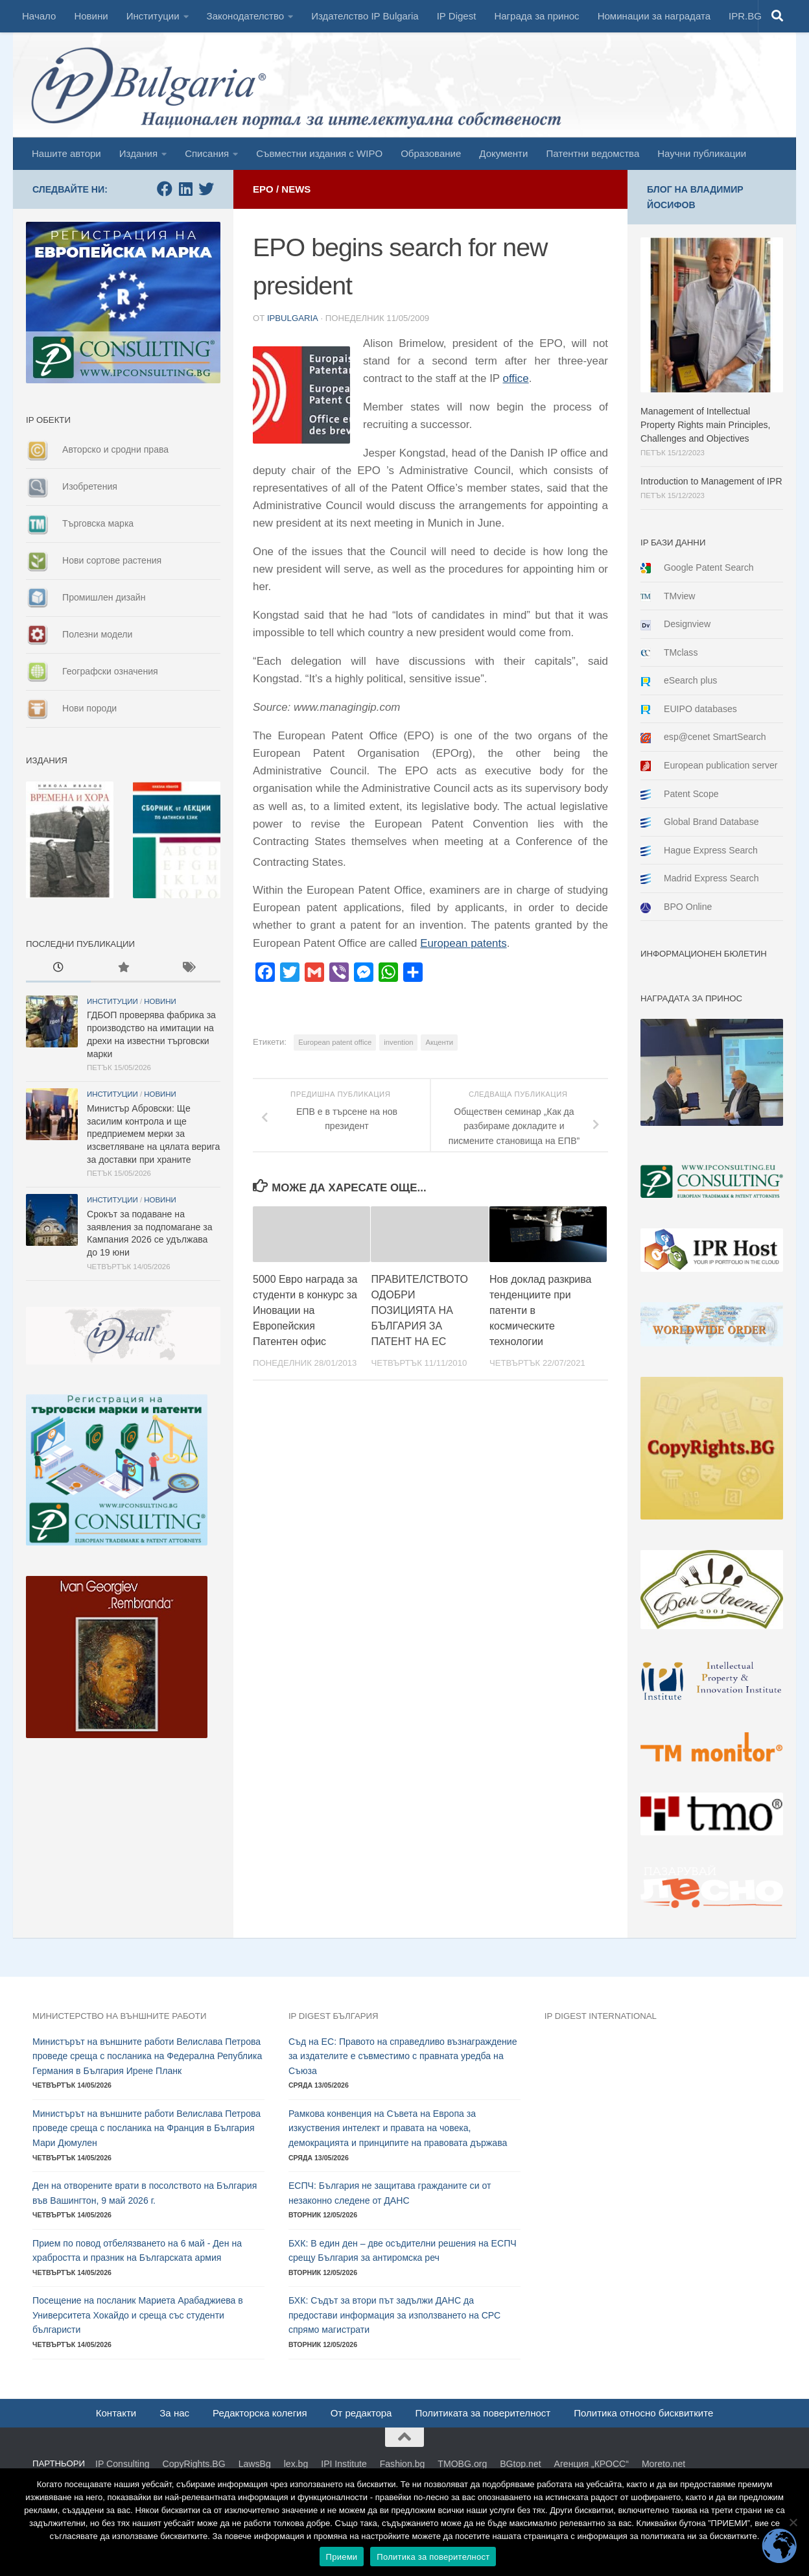 The image size is (809, 2576). Describe the element at coordinates (305, 1310) in the screenshot. I see `5000 Евро награда за студенти в конкурс за Иновации на Европейския Патентен офис` at that location.